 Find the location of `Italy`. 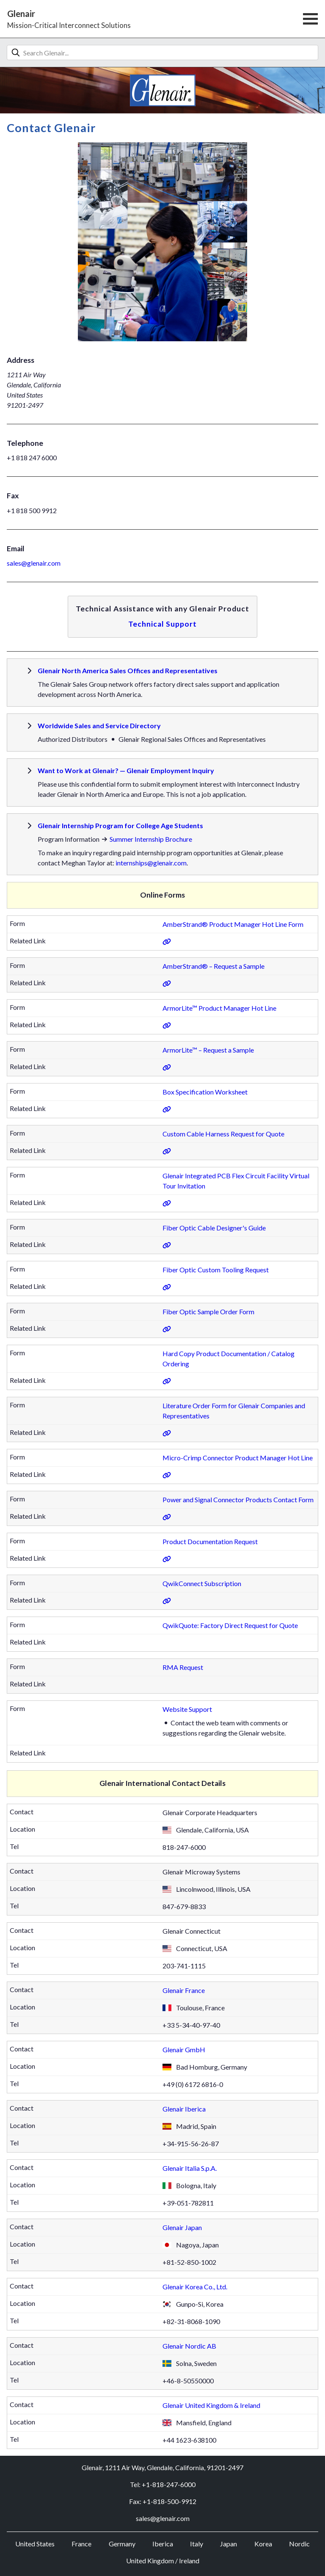

Italy is located at coordinates (196, 2544).